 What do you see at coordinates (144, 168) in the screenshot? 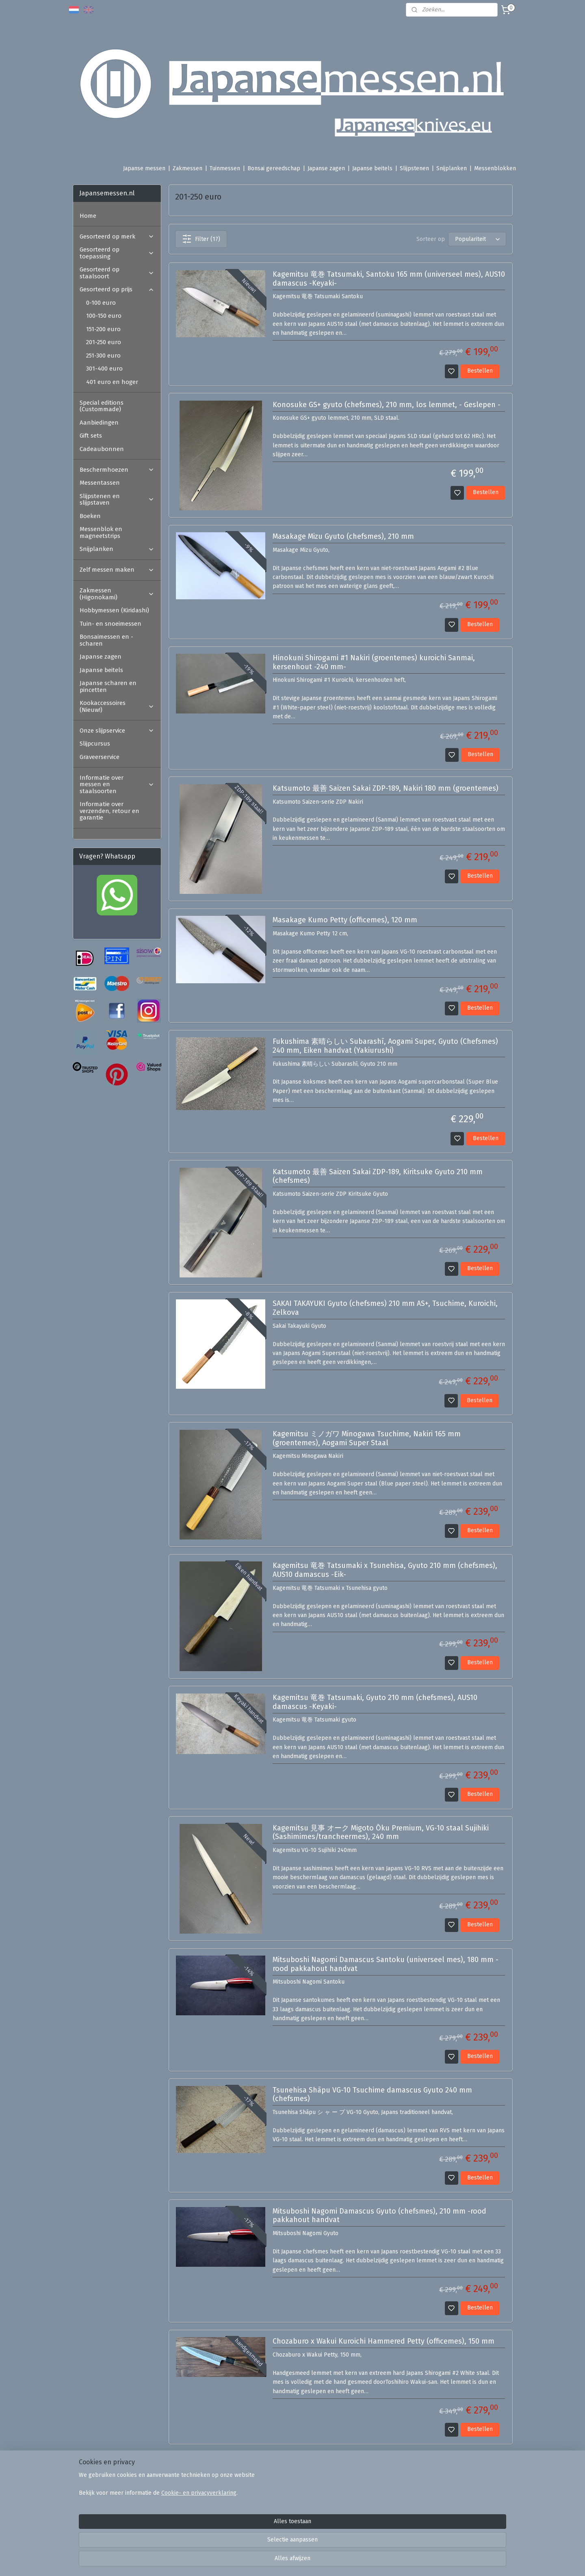
I see `Japanse messen` at bounding box center [144, 168].